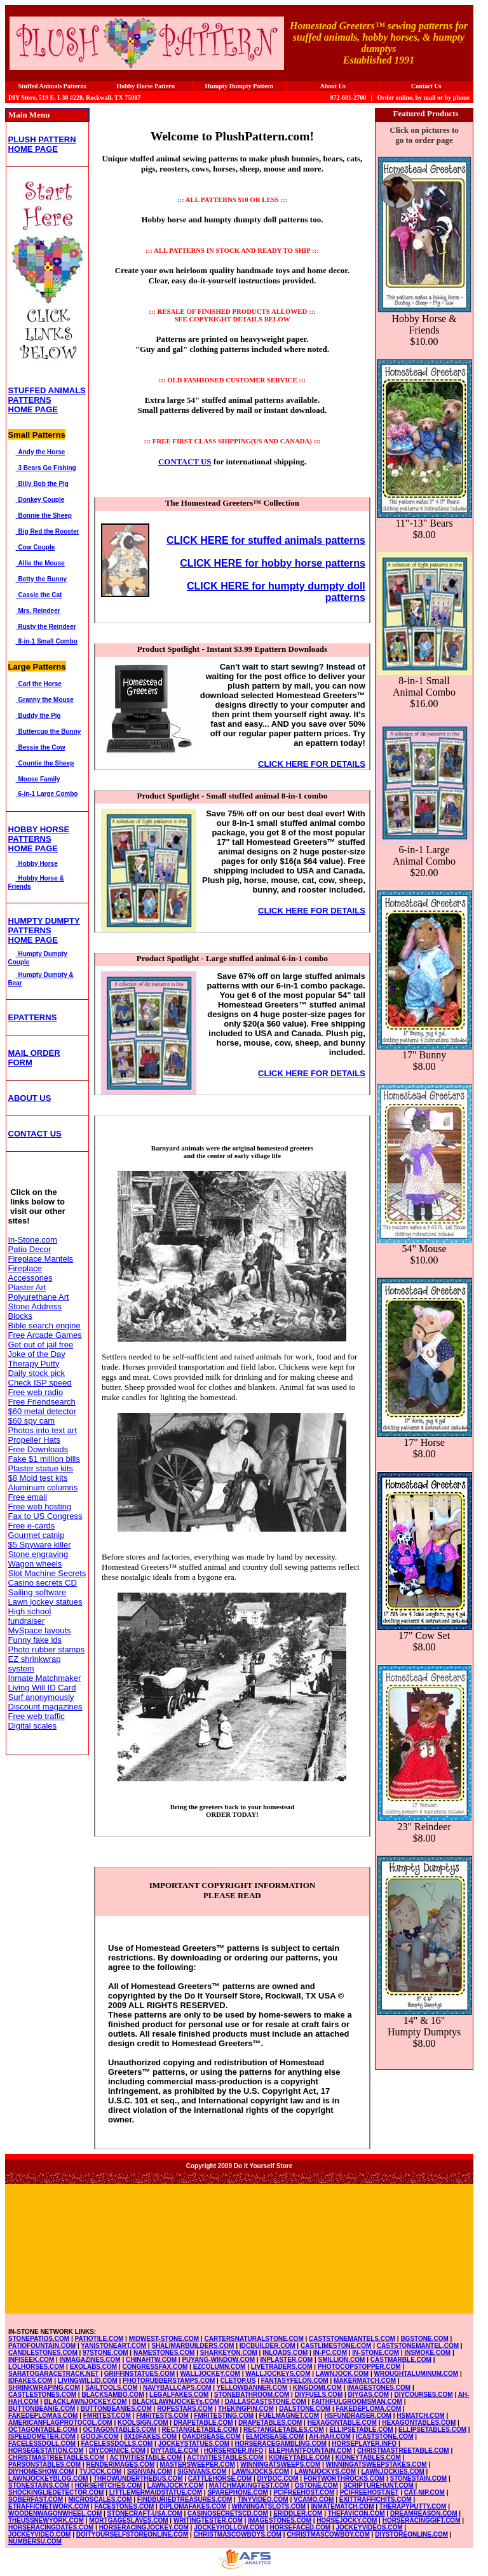 This screenshot has height=2576, width=488. I want to click on HORSERIDER.INFO, so click(233, 2450).